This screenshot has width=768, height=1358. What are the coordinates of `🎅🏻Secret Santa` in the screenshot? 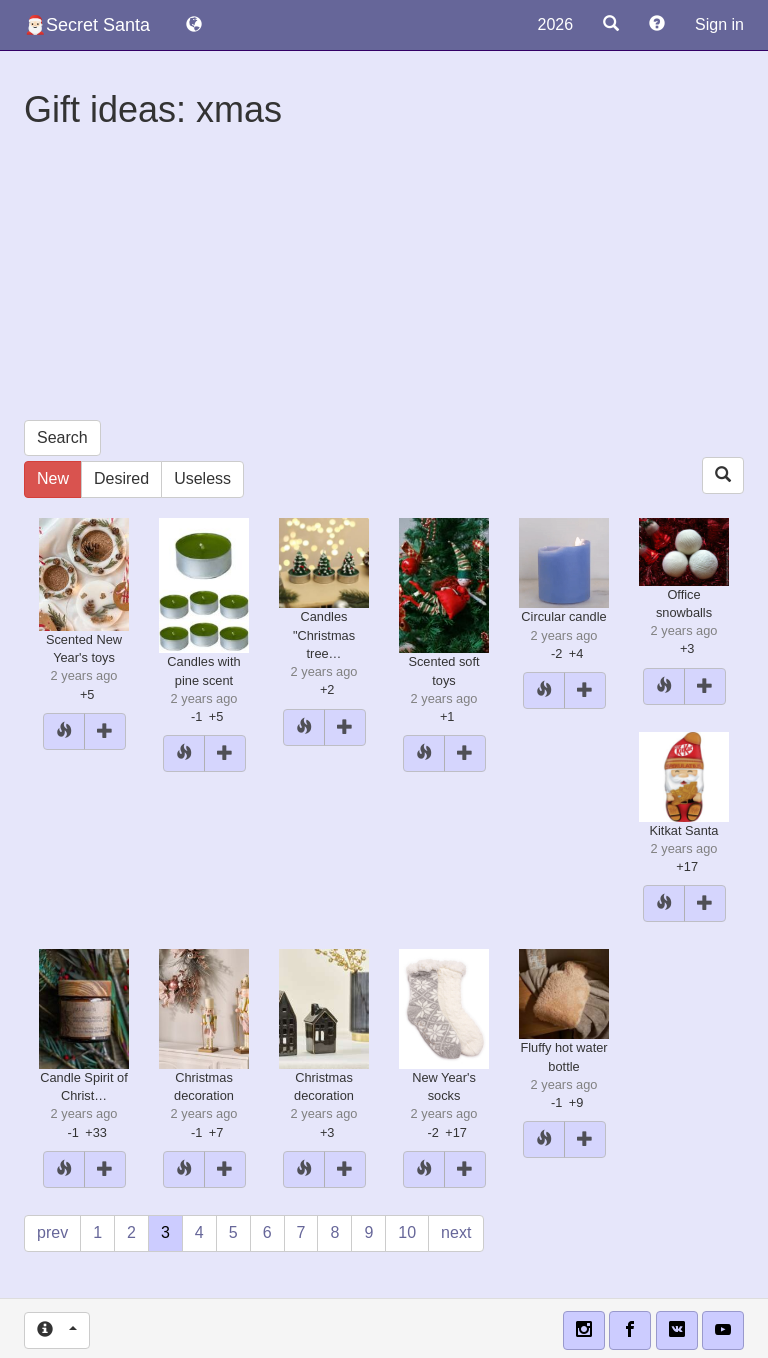 It's located at (87, 25).